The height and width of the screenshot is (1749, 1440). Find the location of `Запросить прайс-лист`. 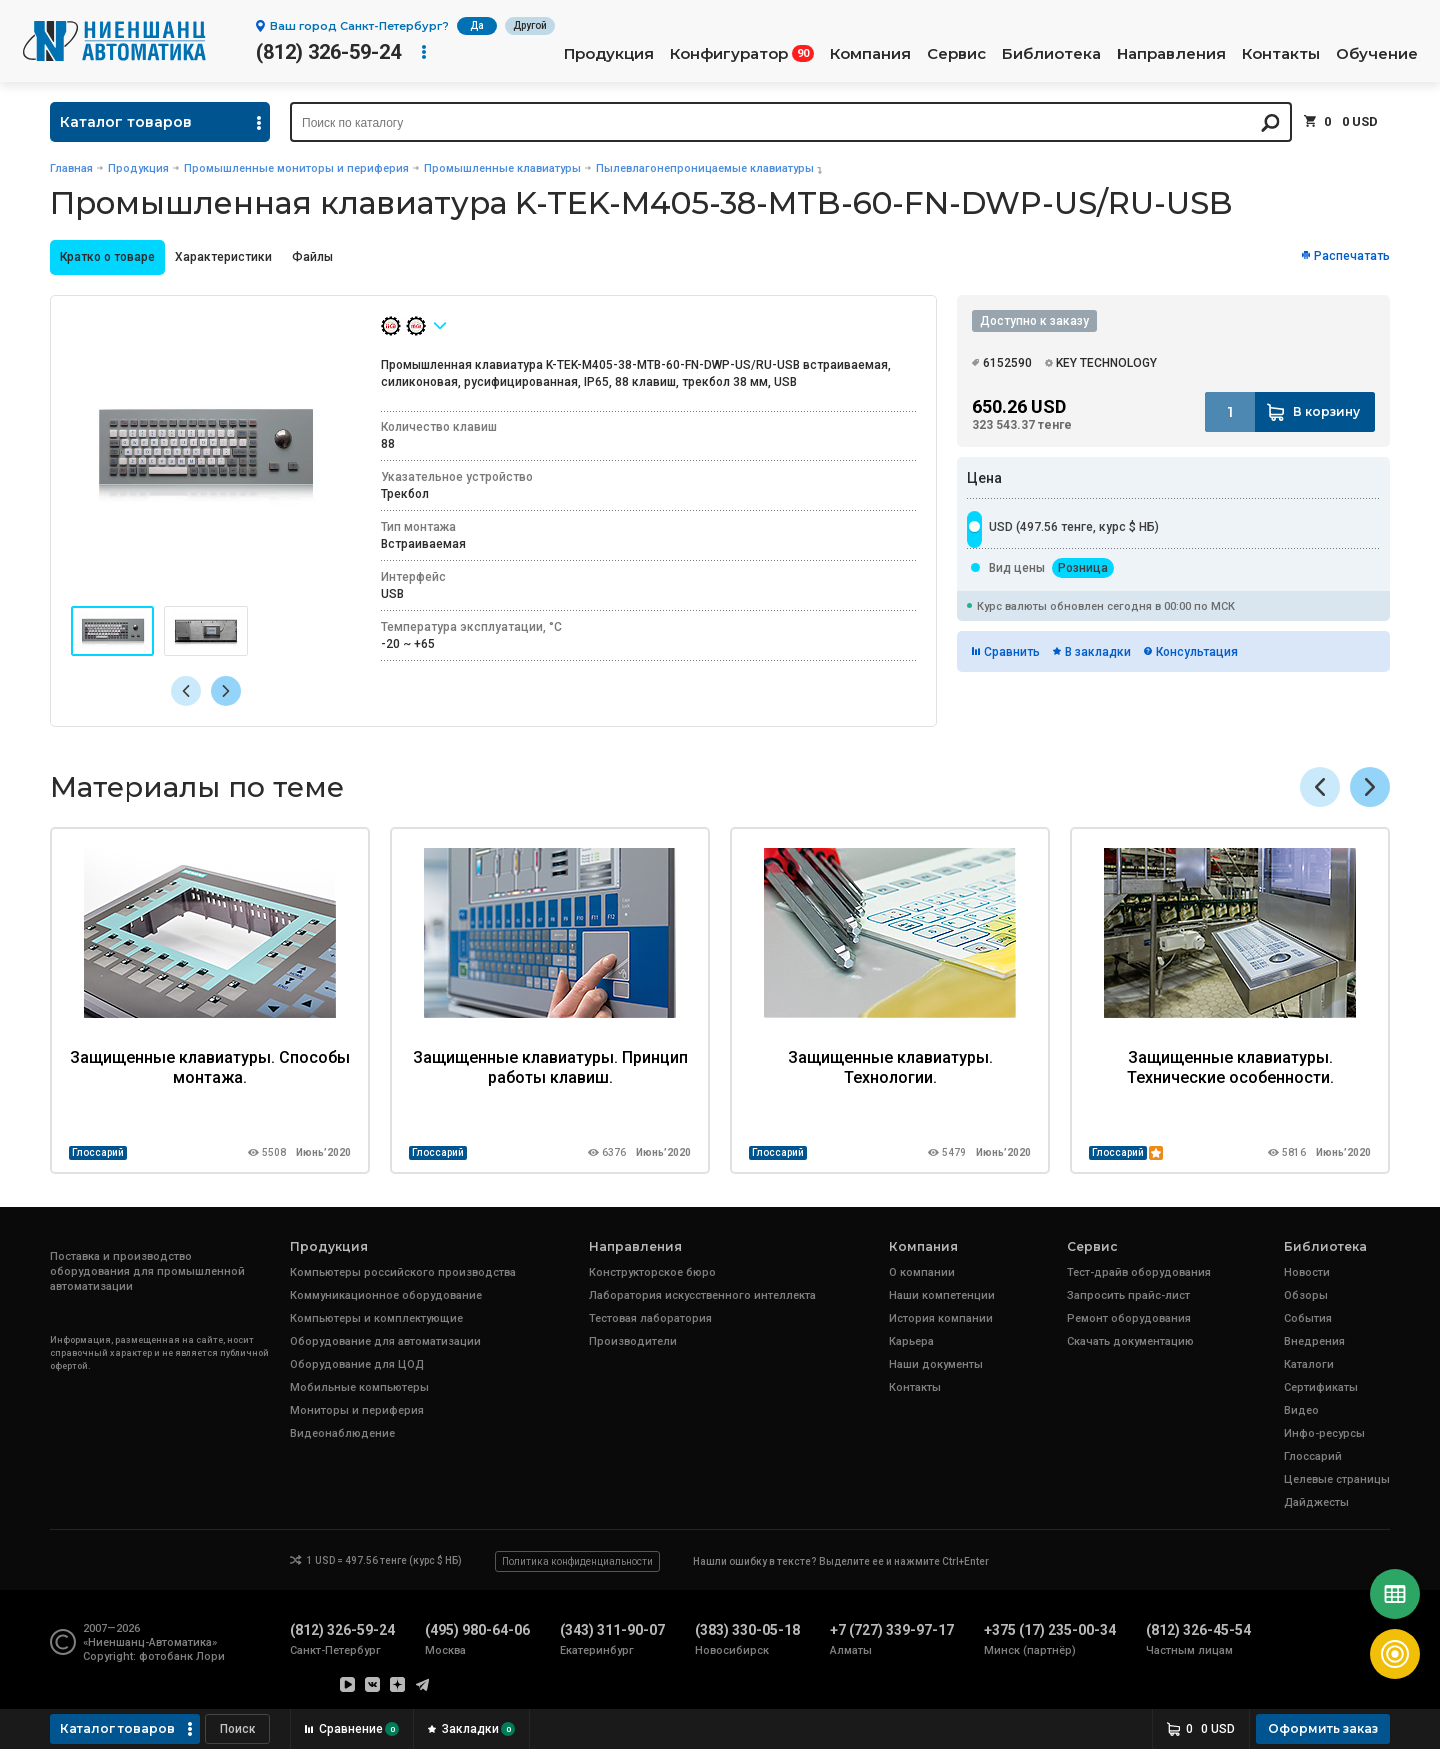

Запросить прайс-лист is located at coordinates (1128, 1295).